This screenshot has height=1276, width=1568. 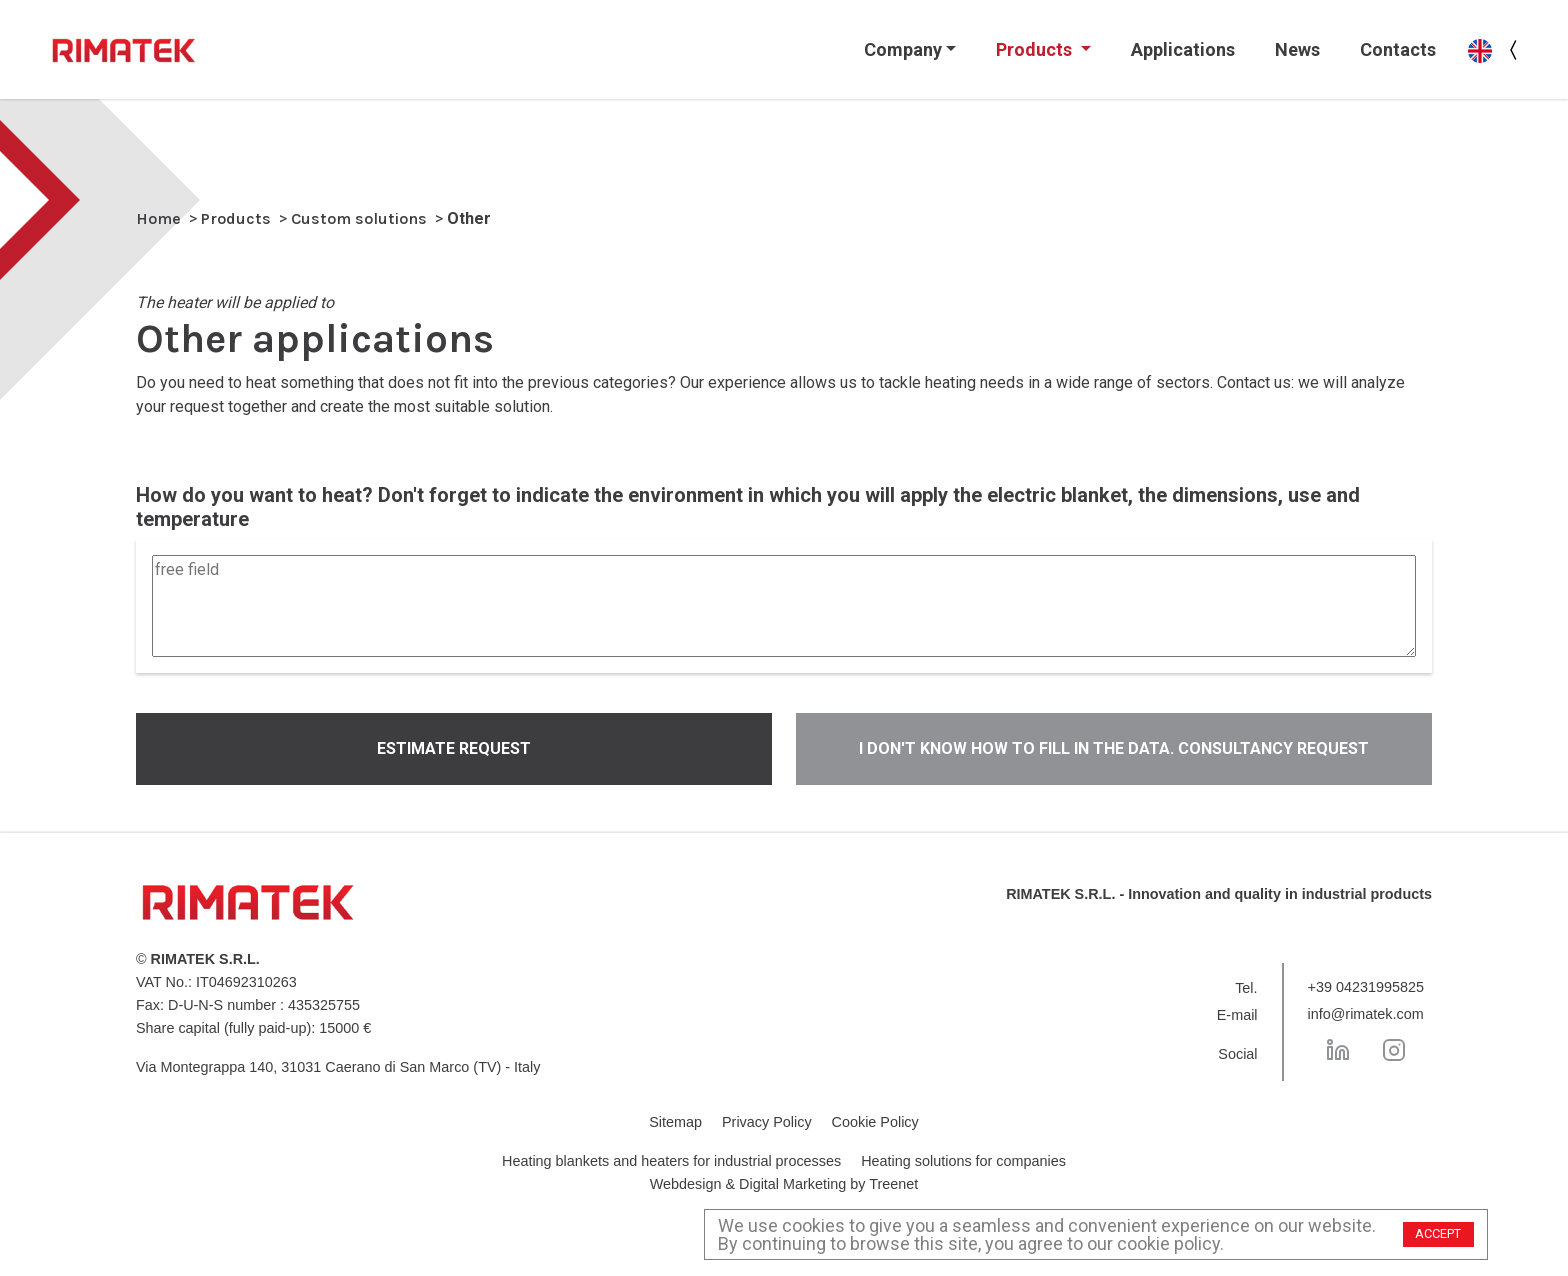 What do you see at coordinates (1366, 987) in the screenshot?
I see `+39 04231995825` at bounding box center [1366, 987].